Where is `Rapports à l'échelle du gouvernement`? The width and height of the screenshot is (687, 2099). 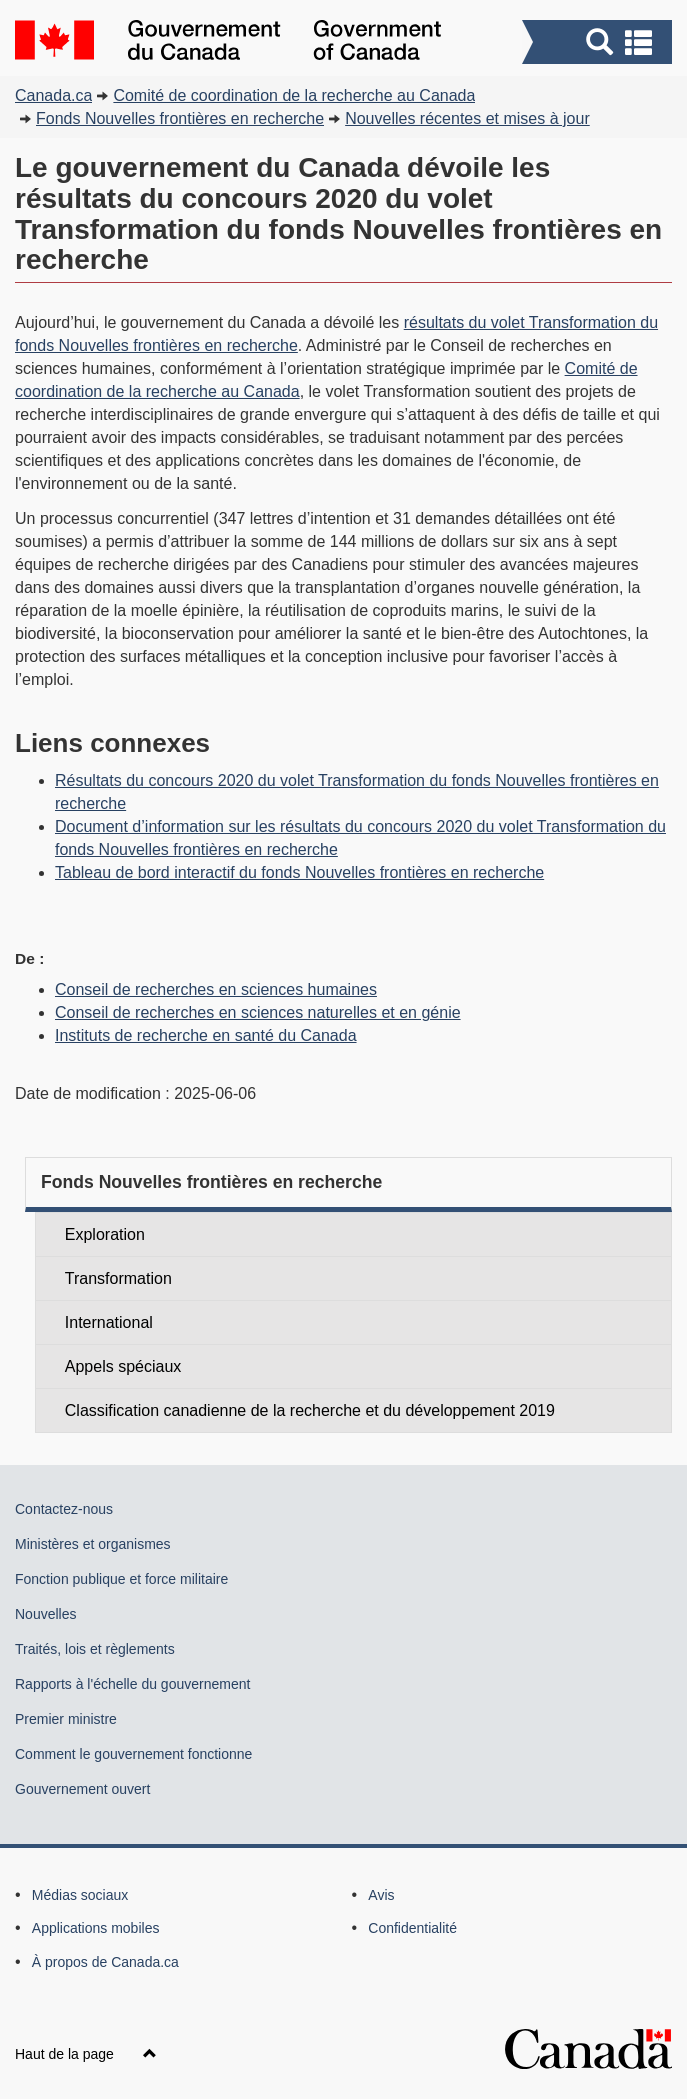
Rapports à l'échelle du gouvernement is located at coordinates (132, 1684).